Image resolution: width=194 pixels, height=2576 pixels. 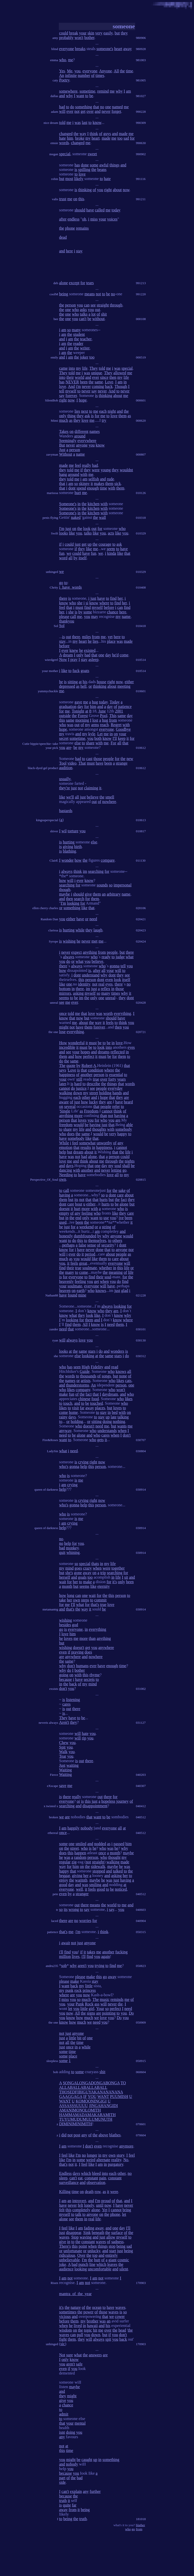 I want to click on cast, so click(x=89, y=758).